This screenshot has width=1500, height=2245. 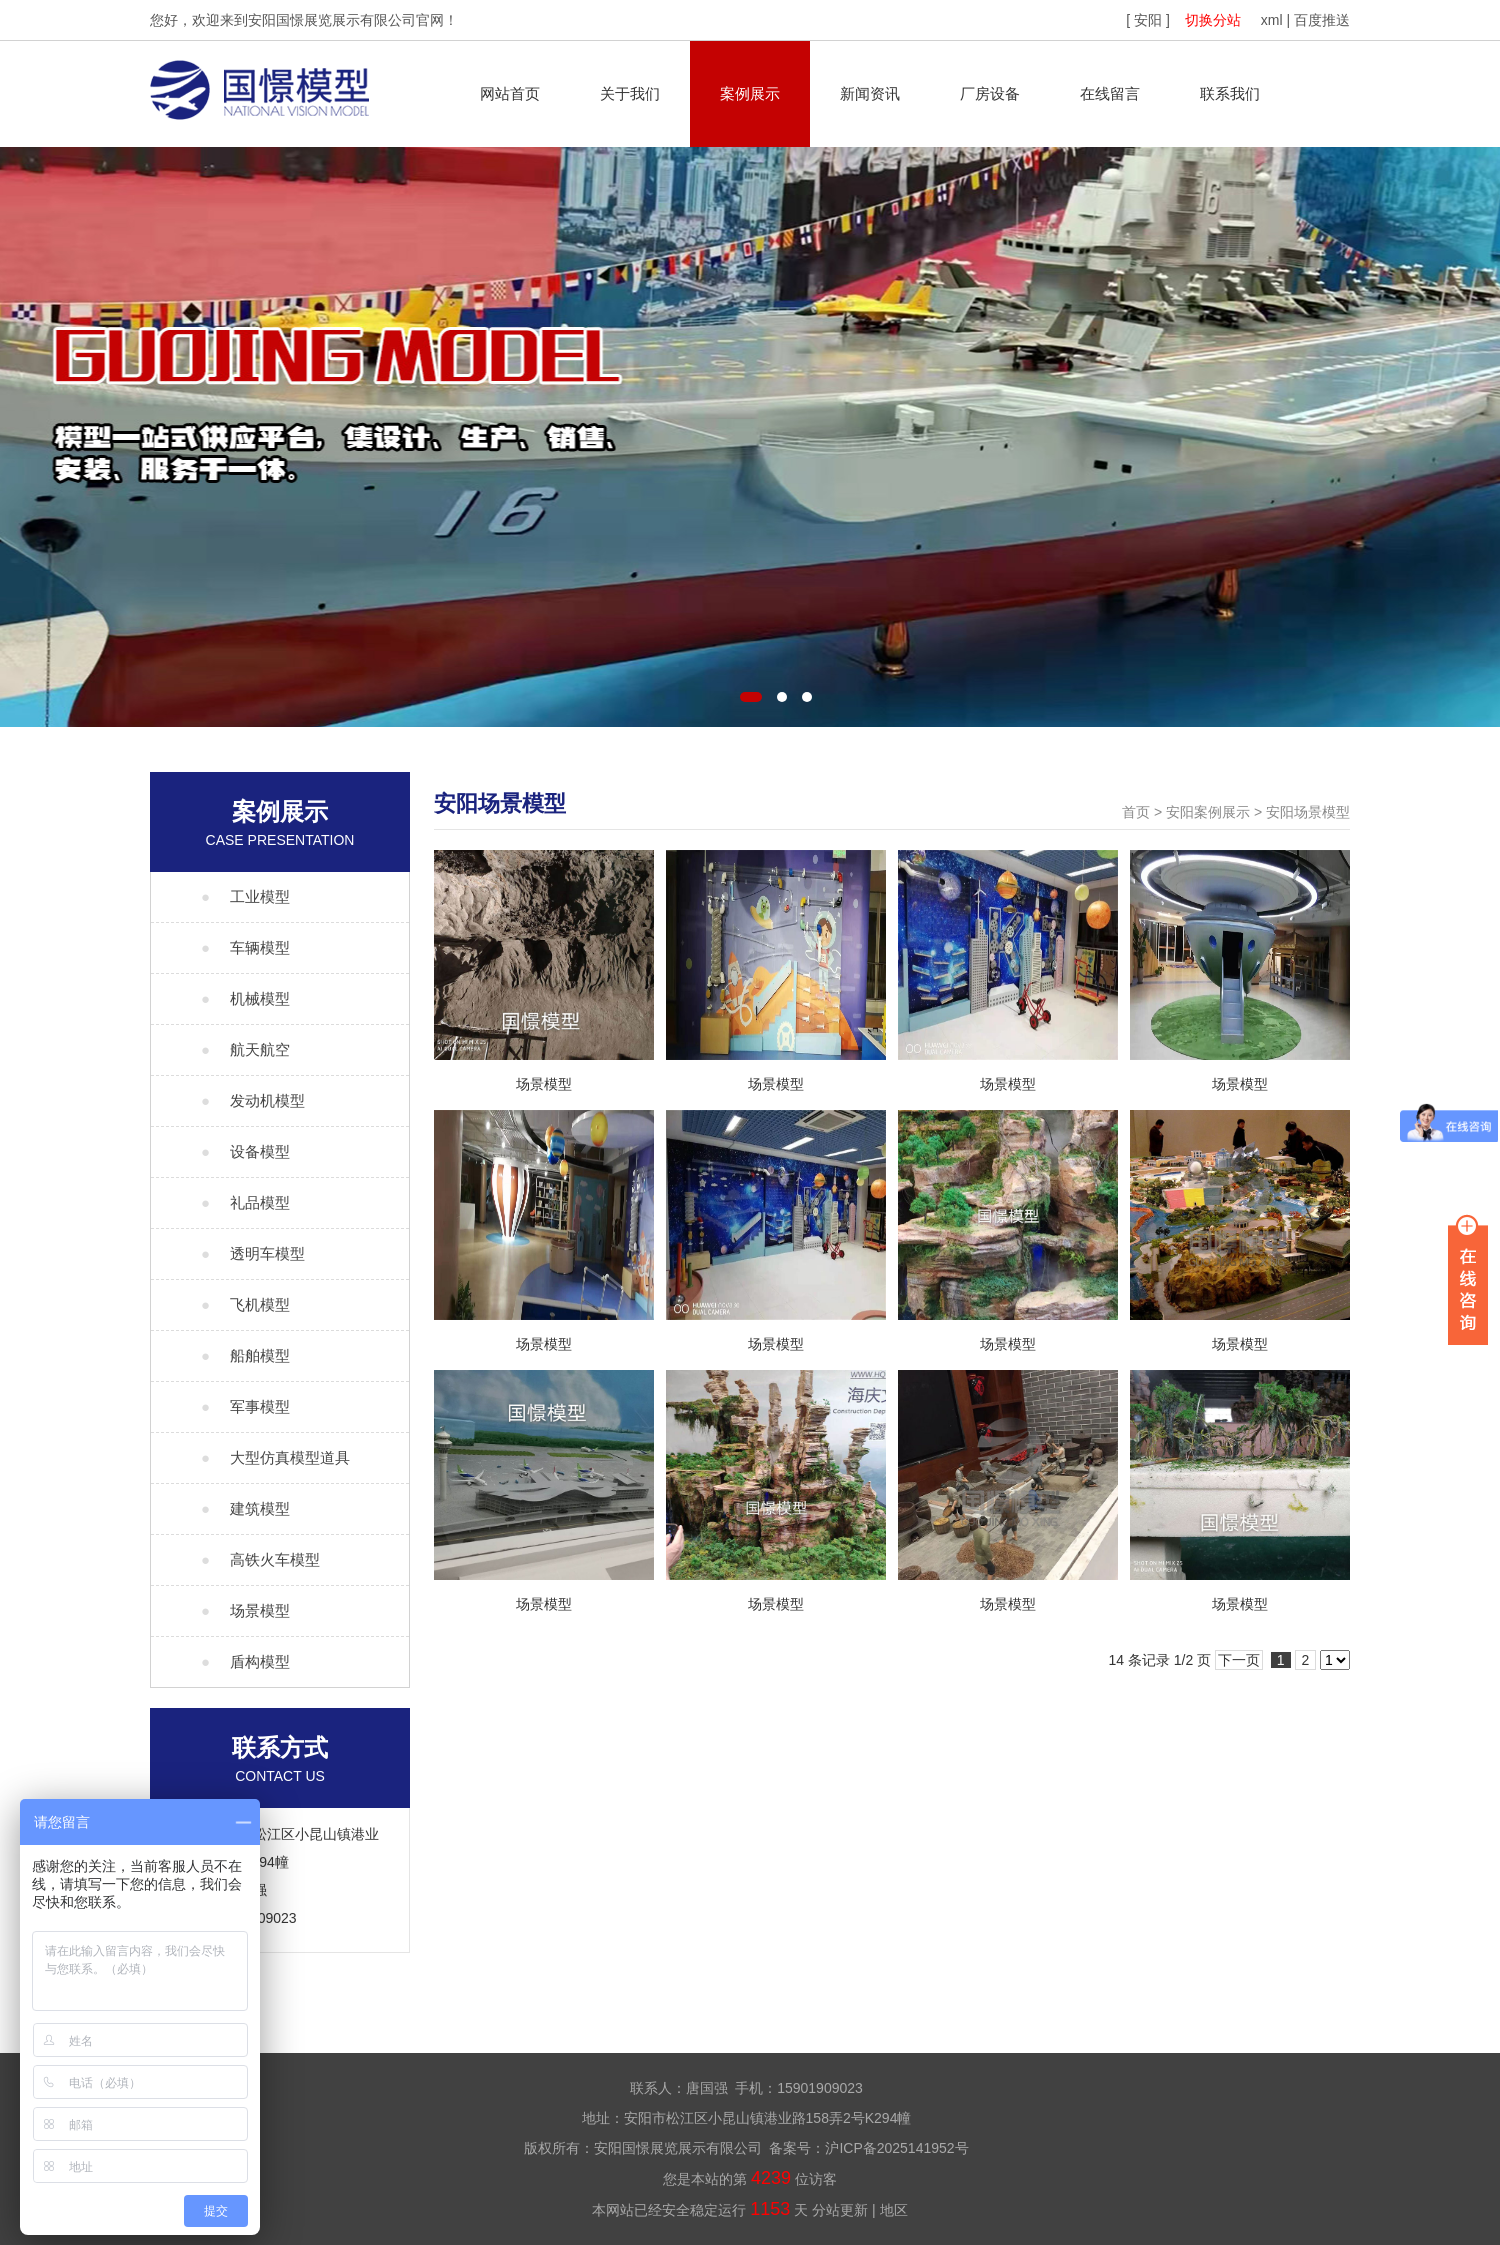 I want to click on 关于我们, so click(x=630, y=93).